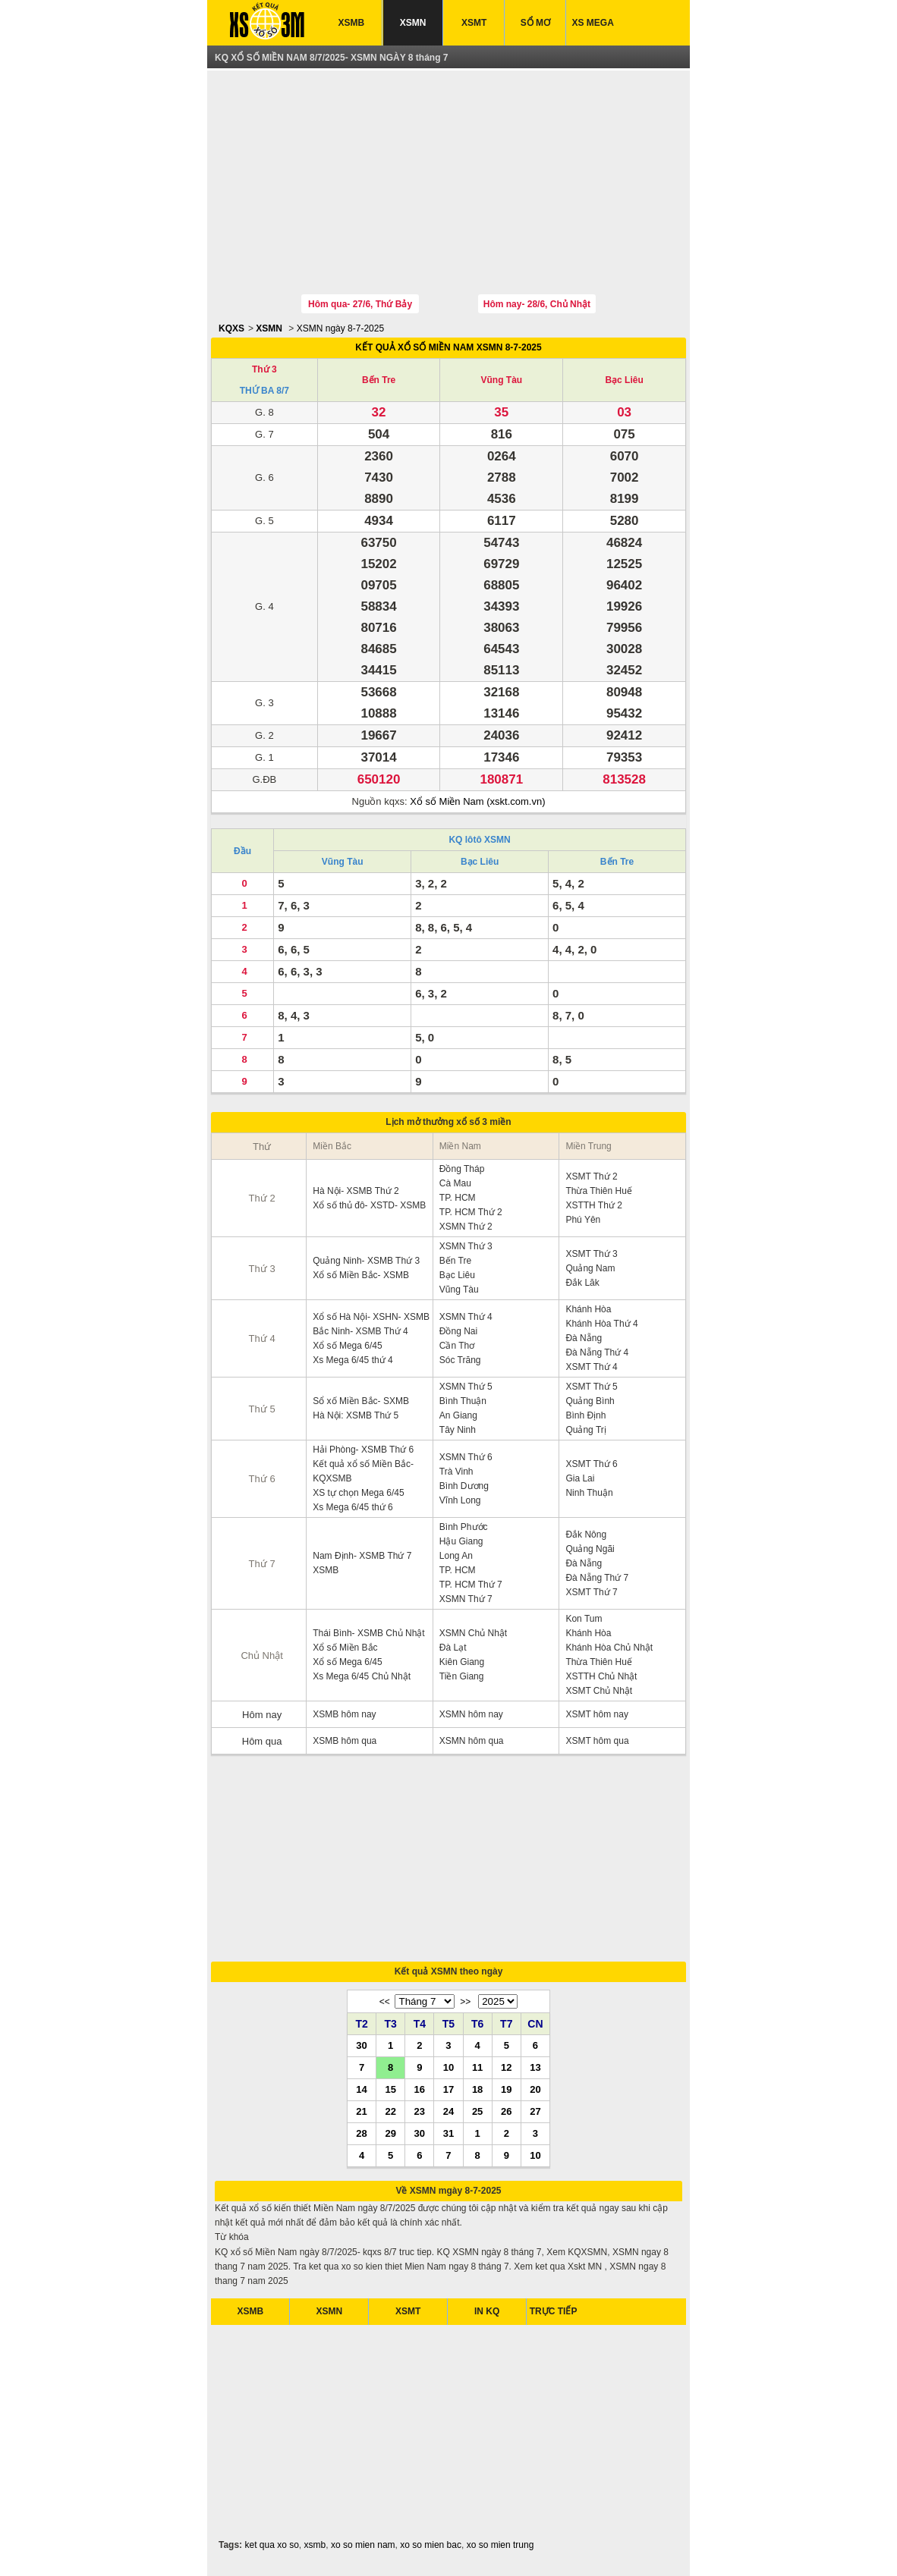 Image resolution: width=897 pixels, height=2576 pixels. I want to click on 30, so click(361, 2045).